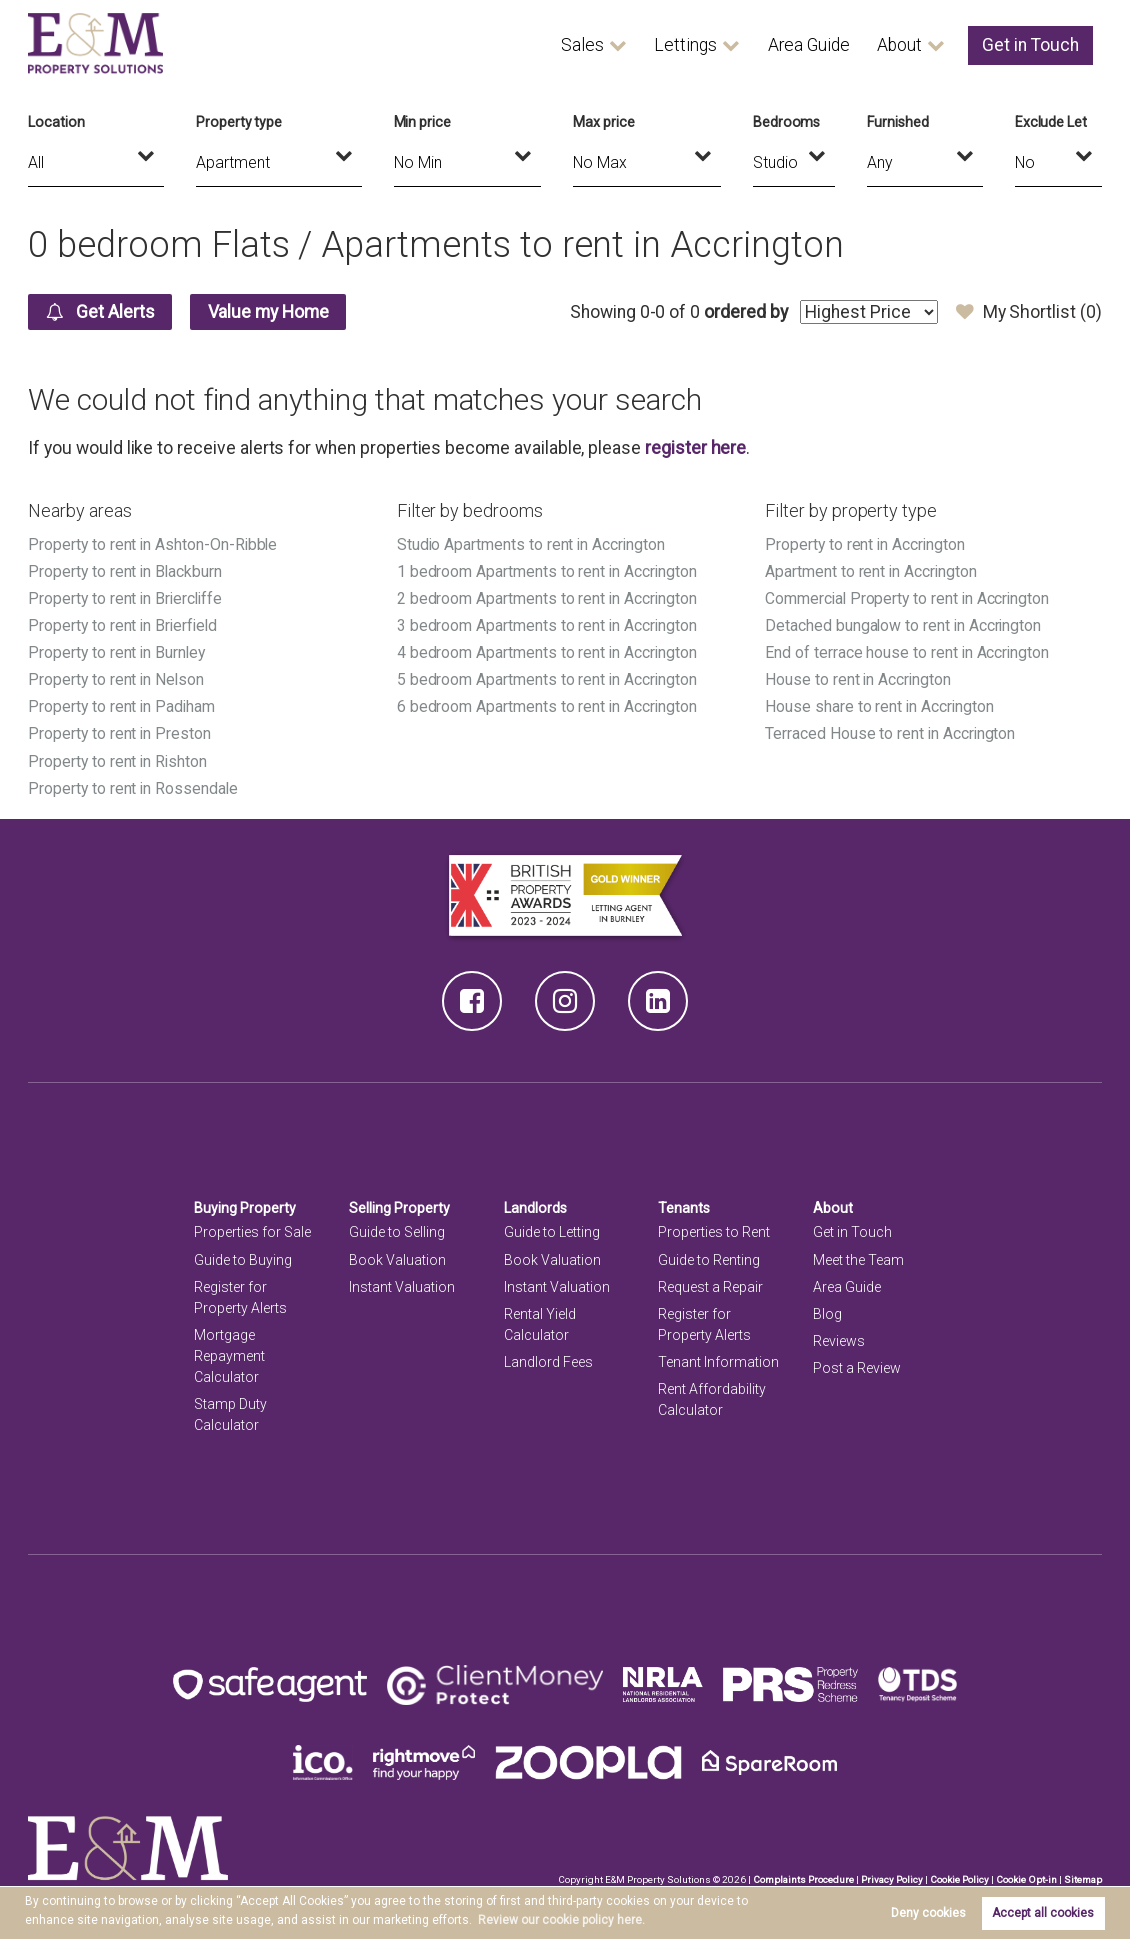  What do you see at coordinates (117, 679) in the screenshot?
I see `Property to rent in Nelson` at bounding box center [117, 679].